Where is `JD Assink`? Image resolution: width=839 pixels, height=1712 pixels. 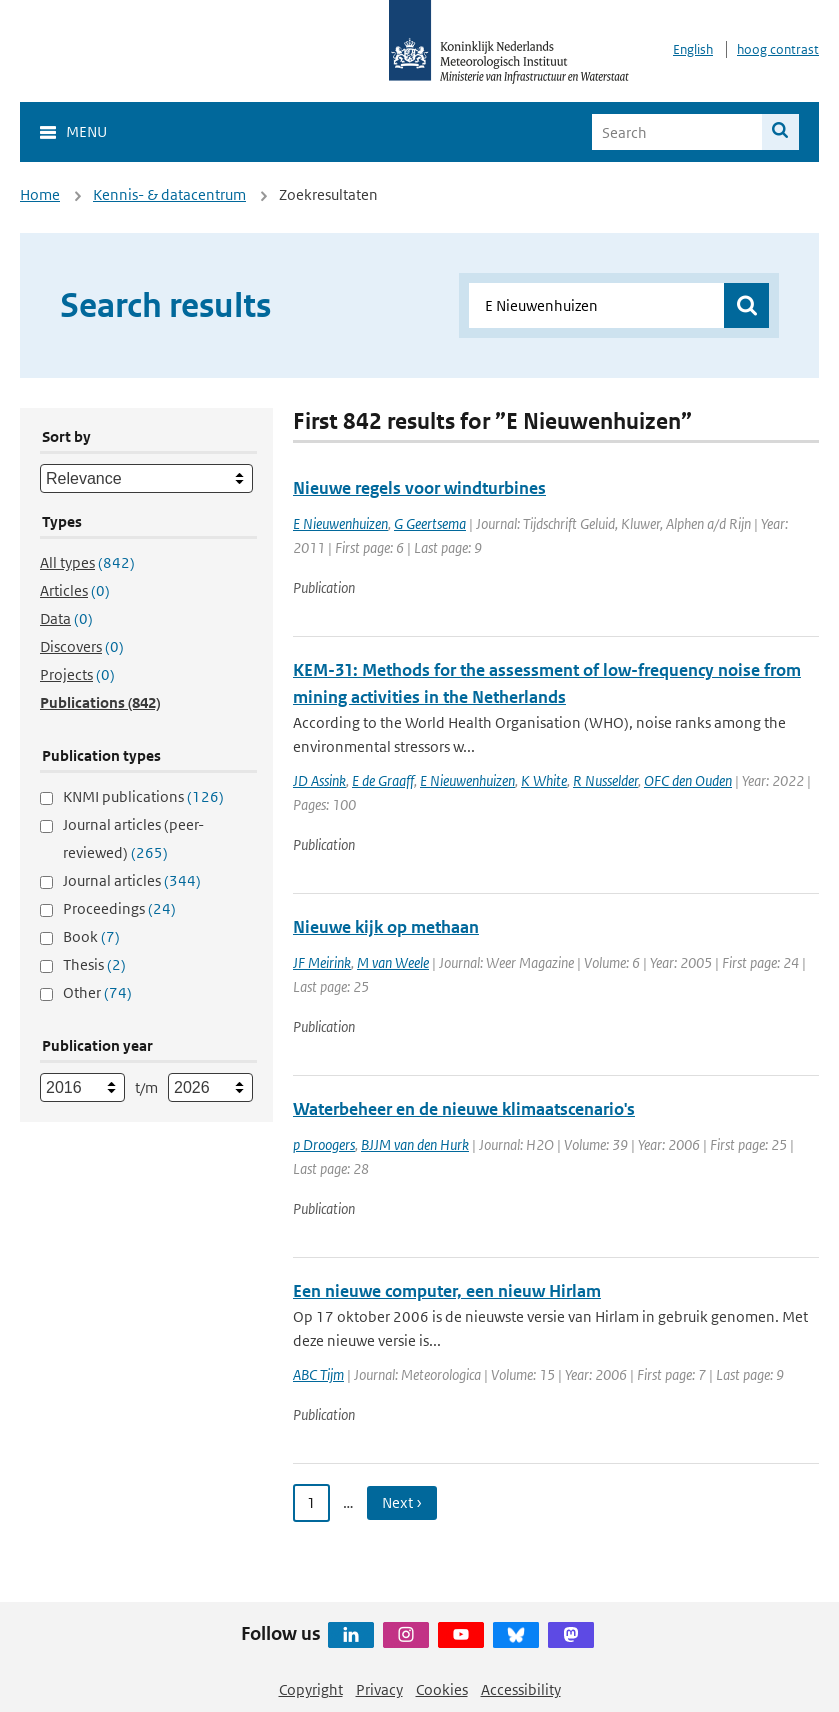 JD Assink is located at coordinates (319, 780).